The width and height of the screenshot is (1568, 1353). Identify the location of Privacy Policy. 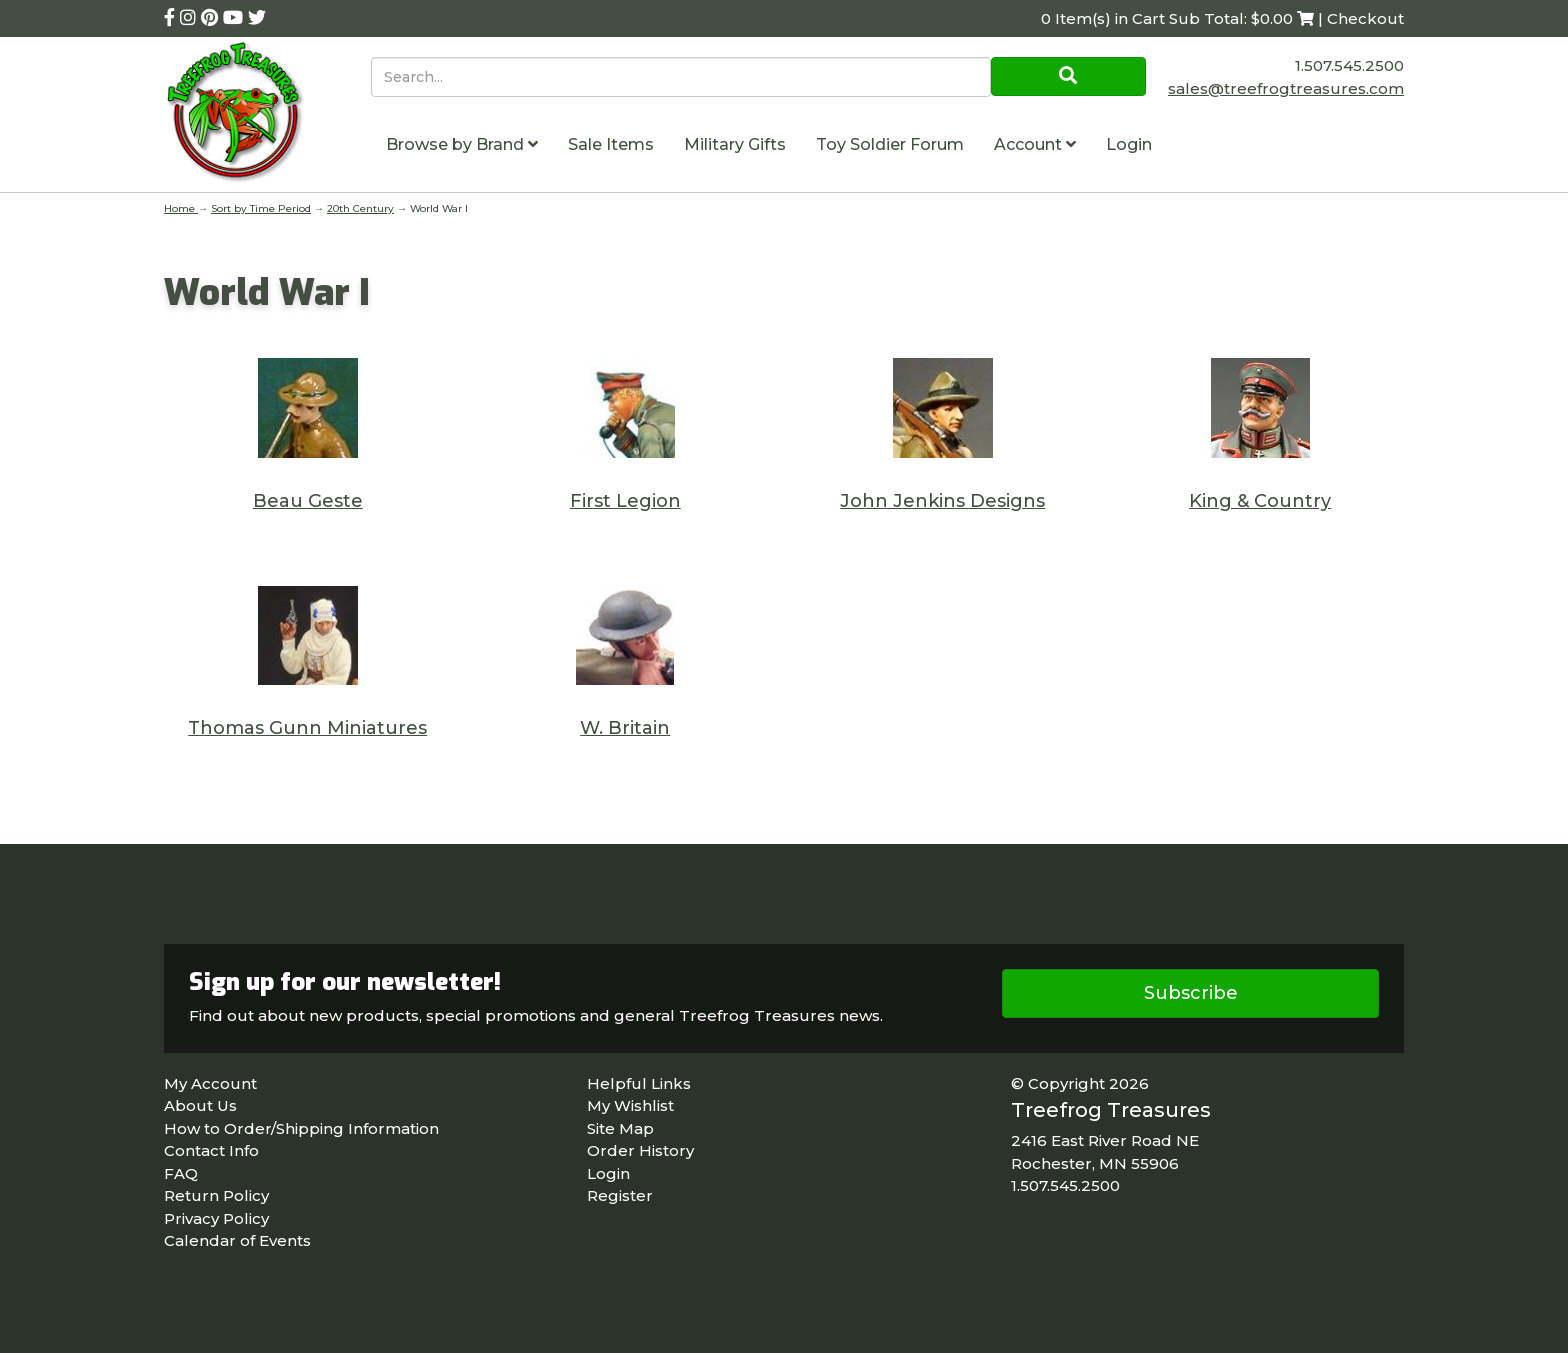
(216, 1218).